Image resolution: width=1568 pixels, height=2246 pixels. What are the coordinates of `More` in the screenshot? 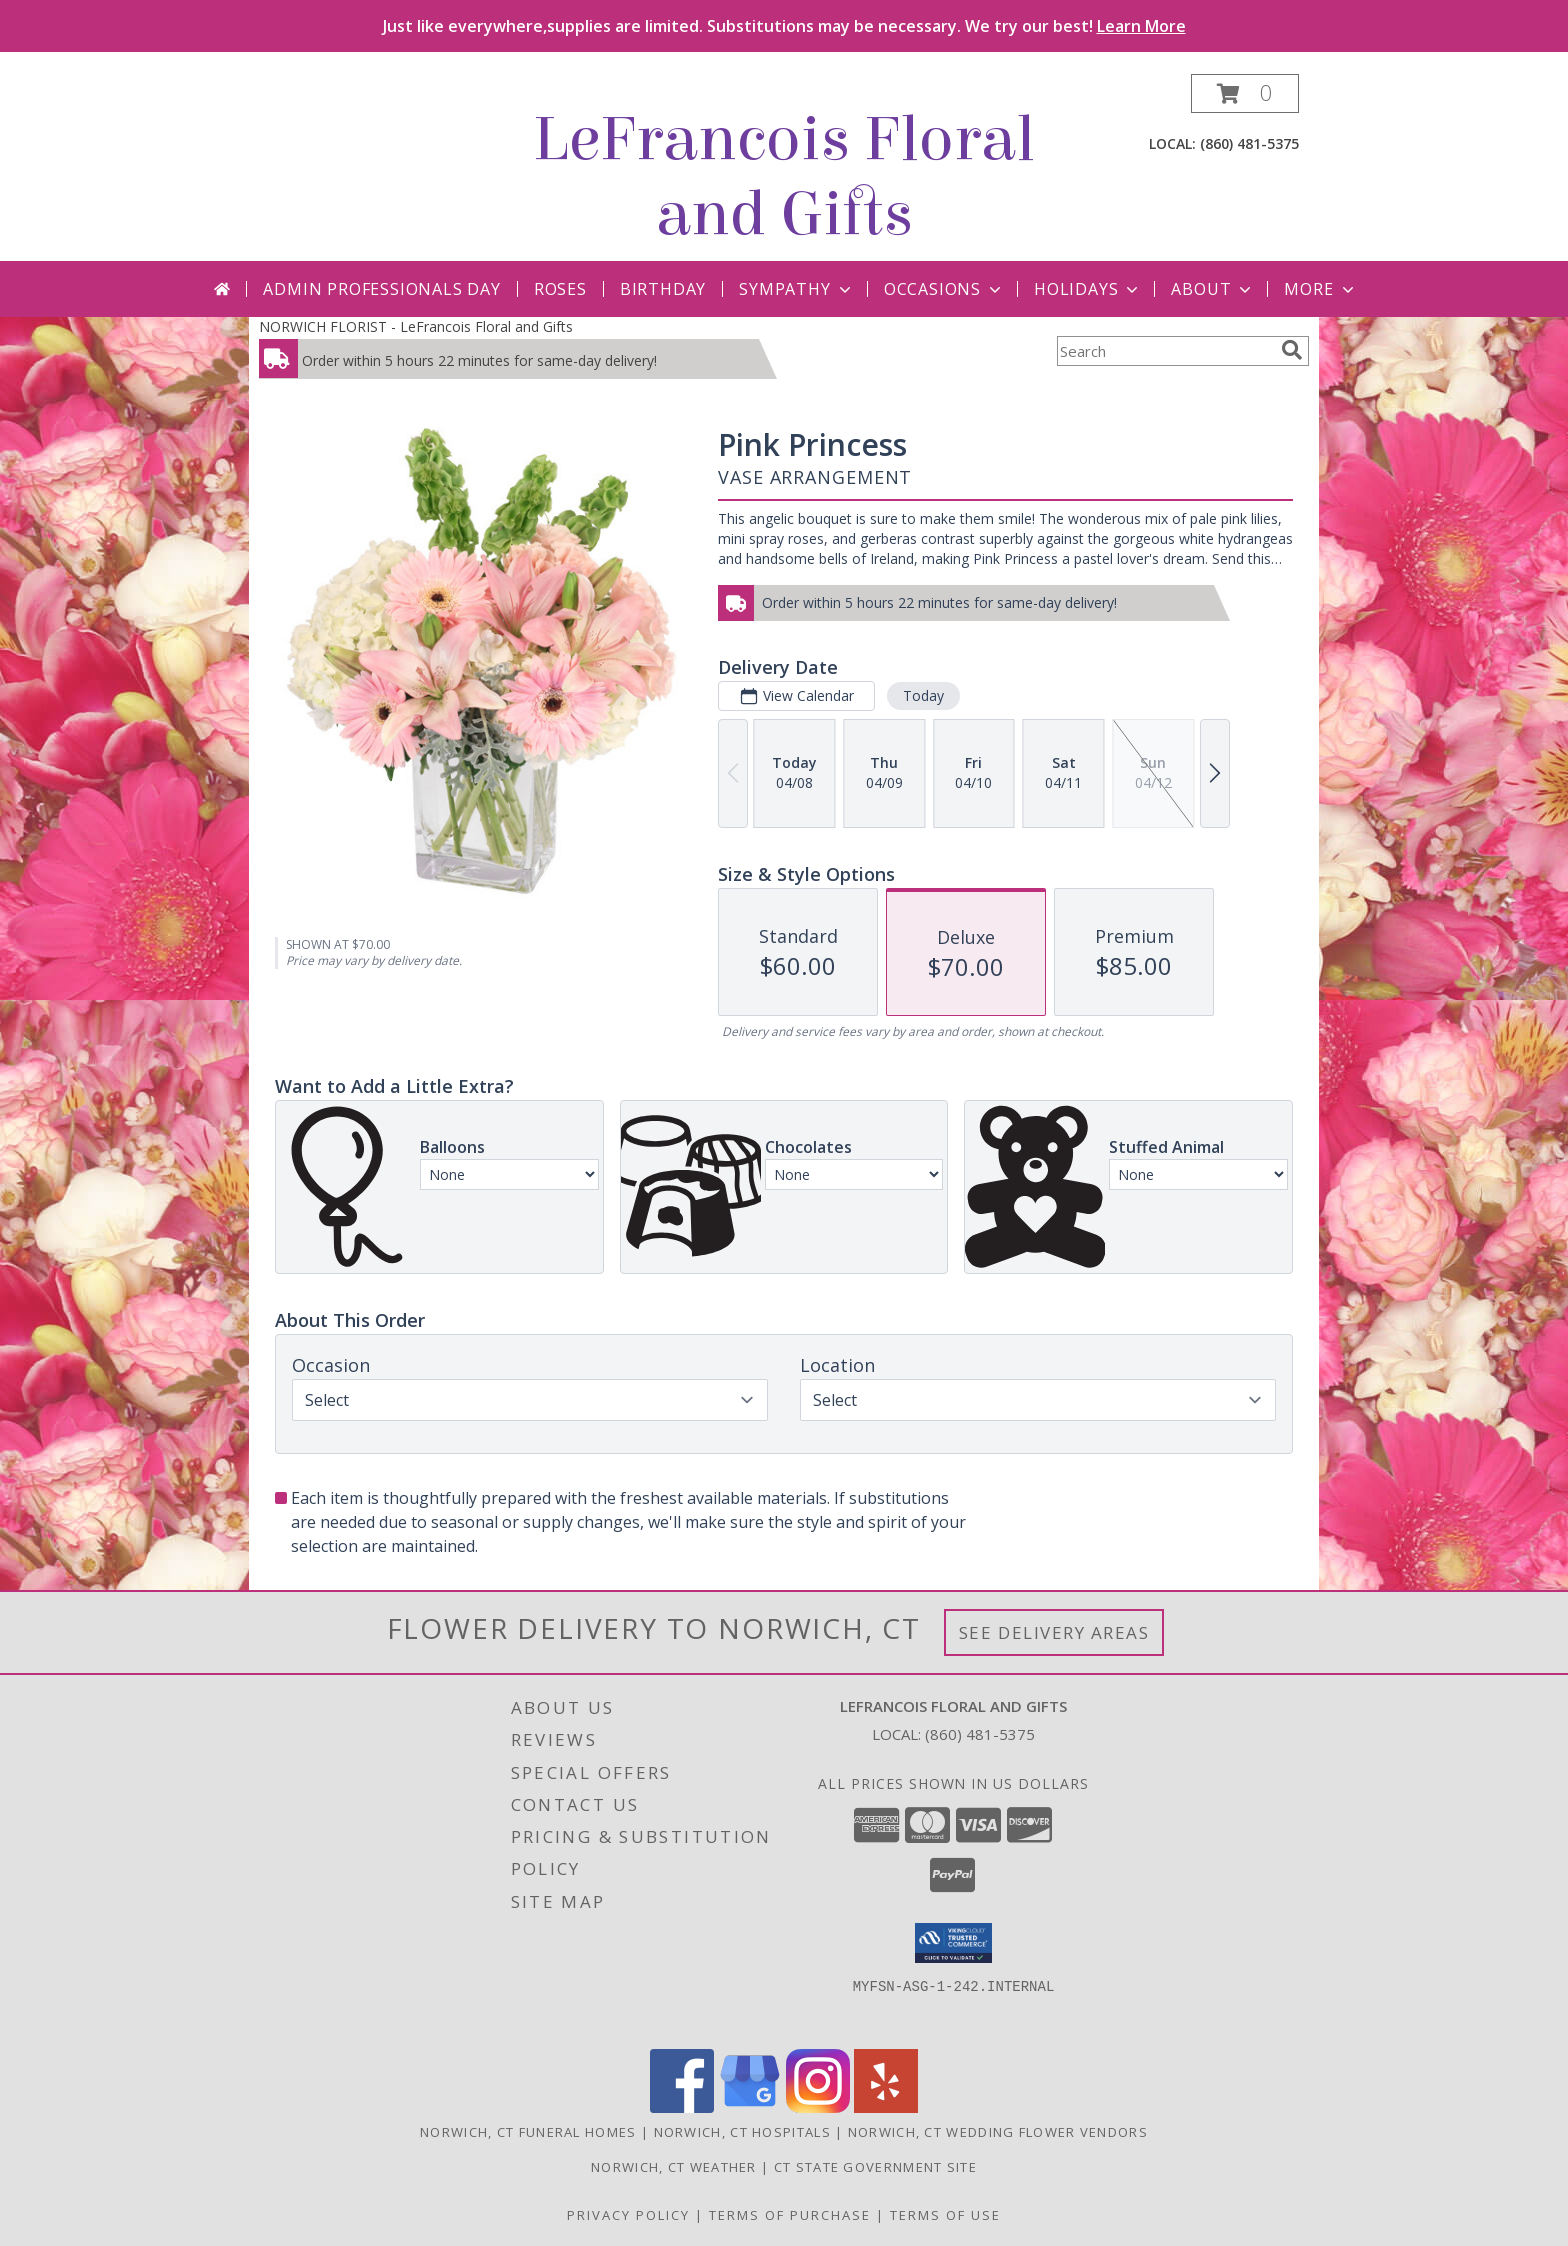 It's located at (1320, 289).